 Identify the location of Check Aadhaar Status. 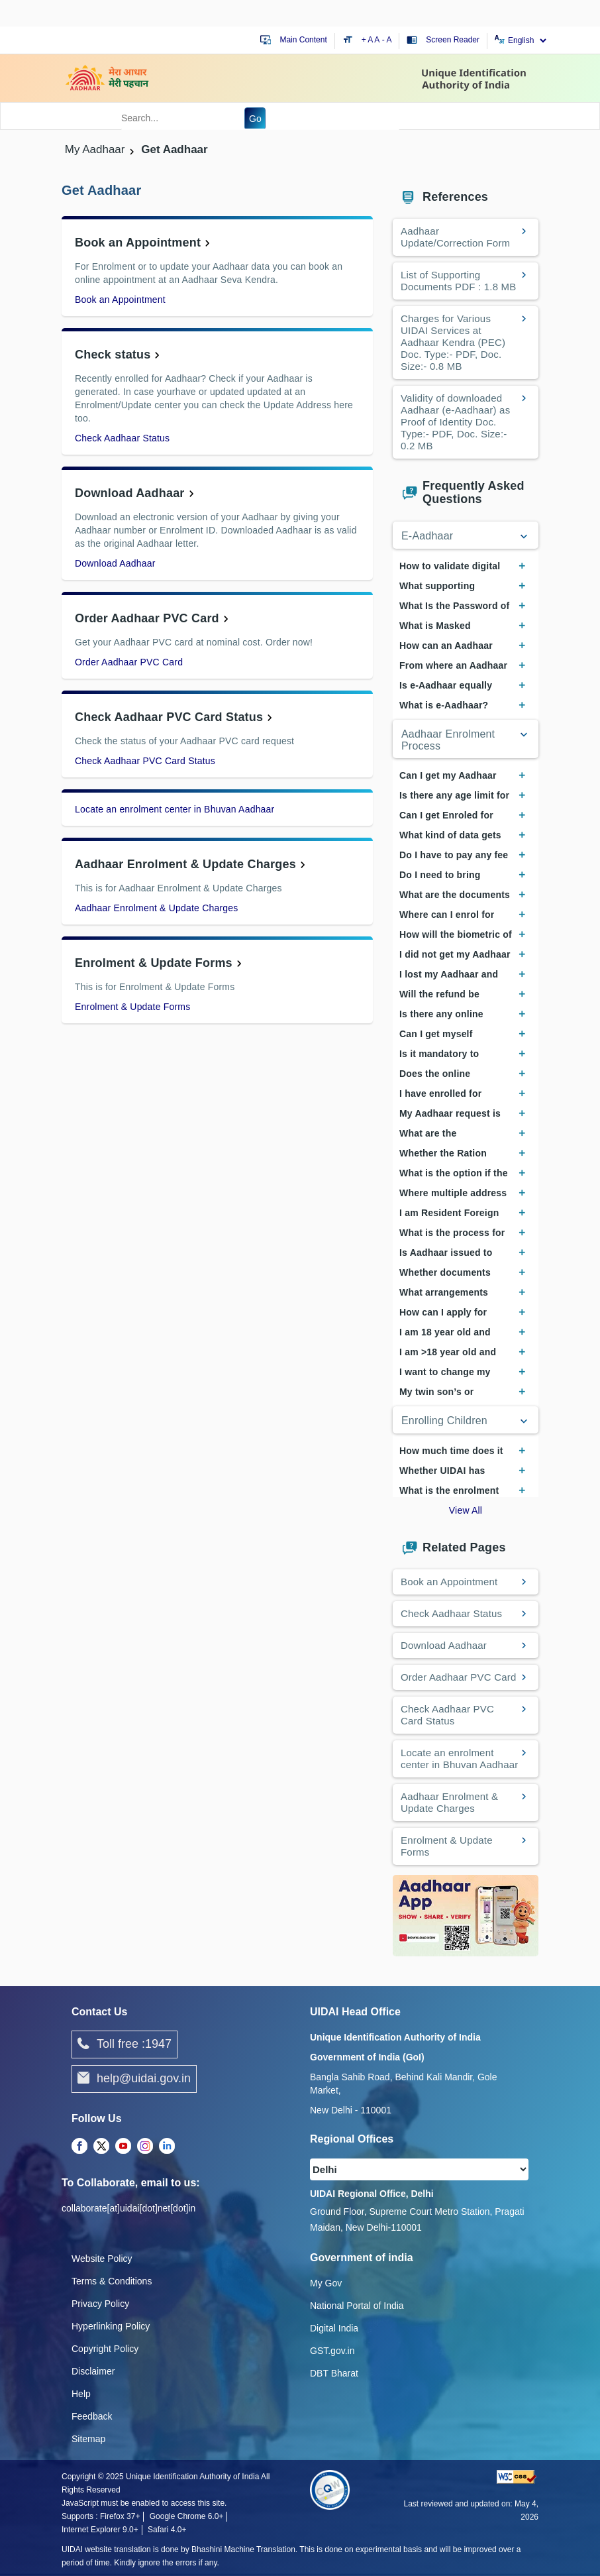
(122, 438).